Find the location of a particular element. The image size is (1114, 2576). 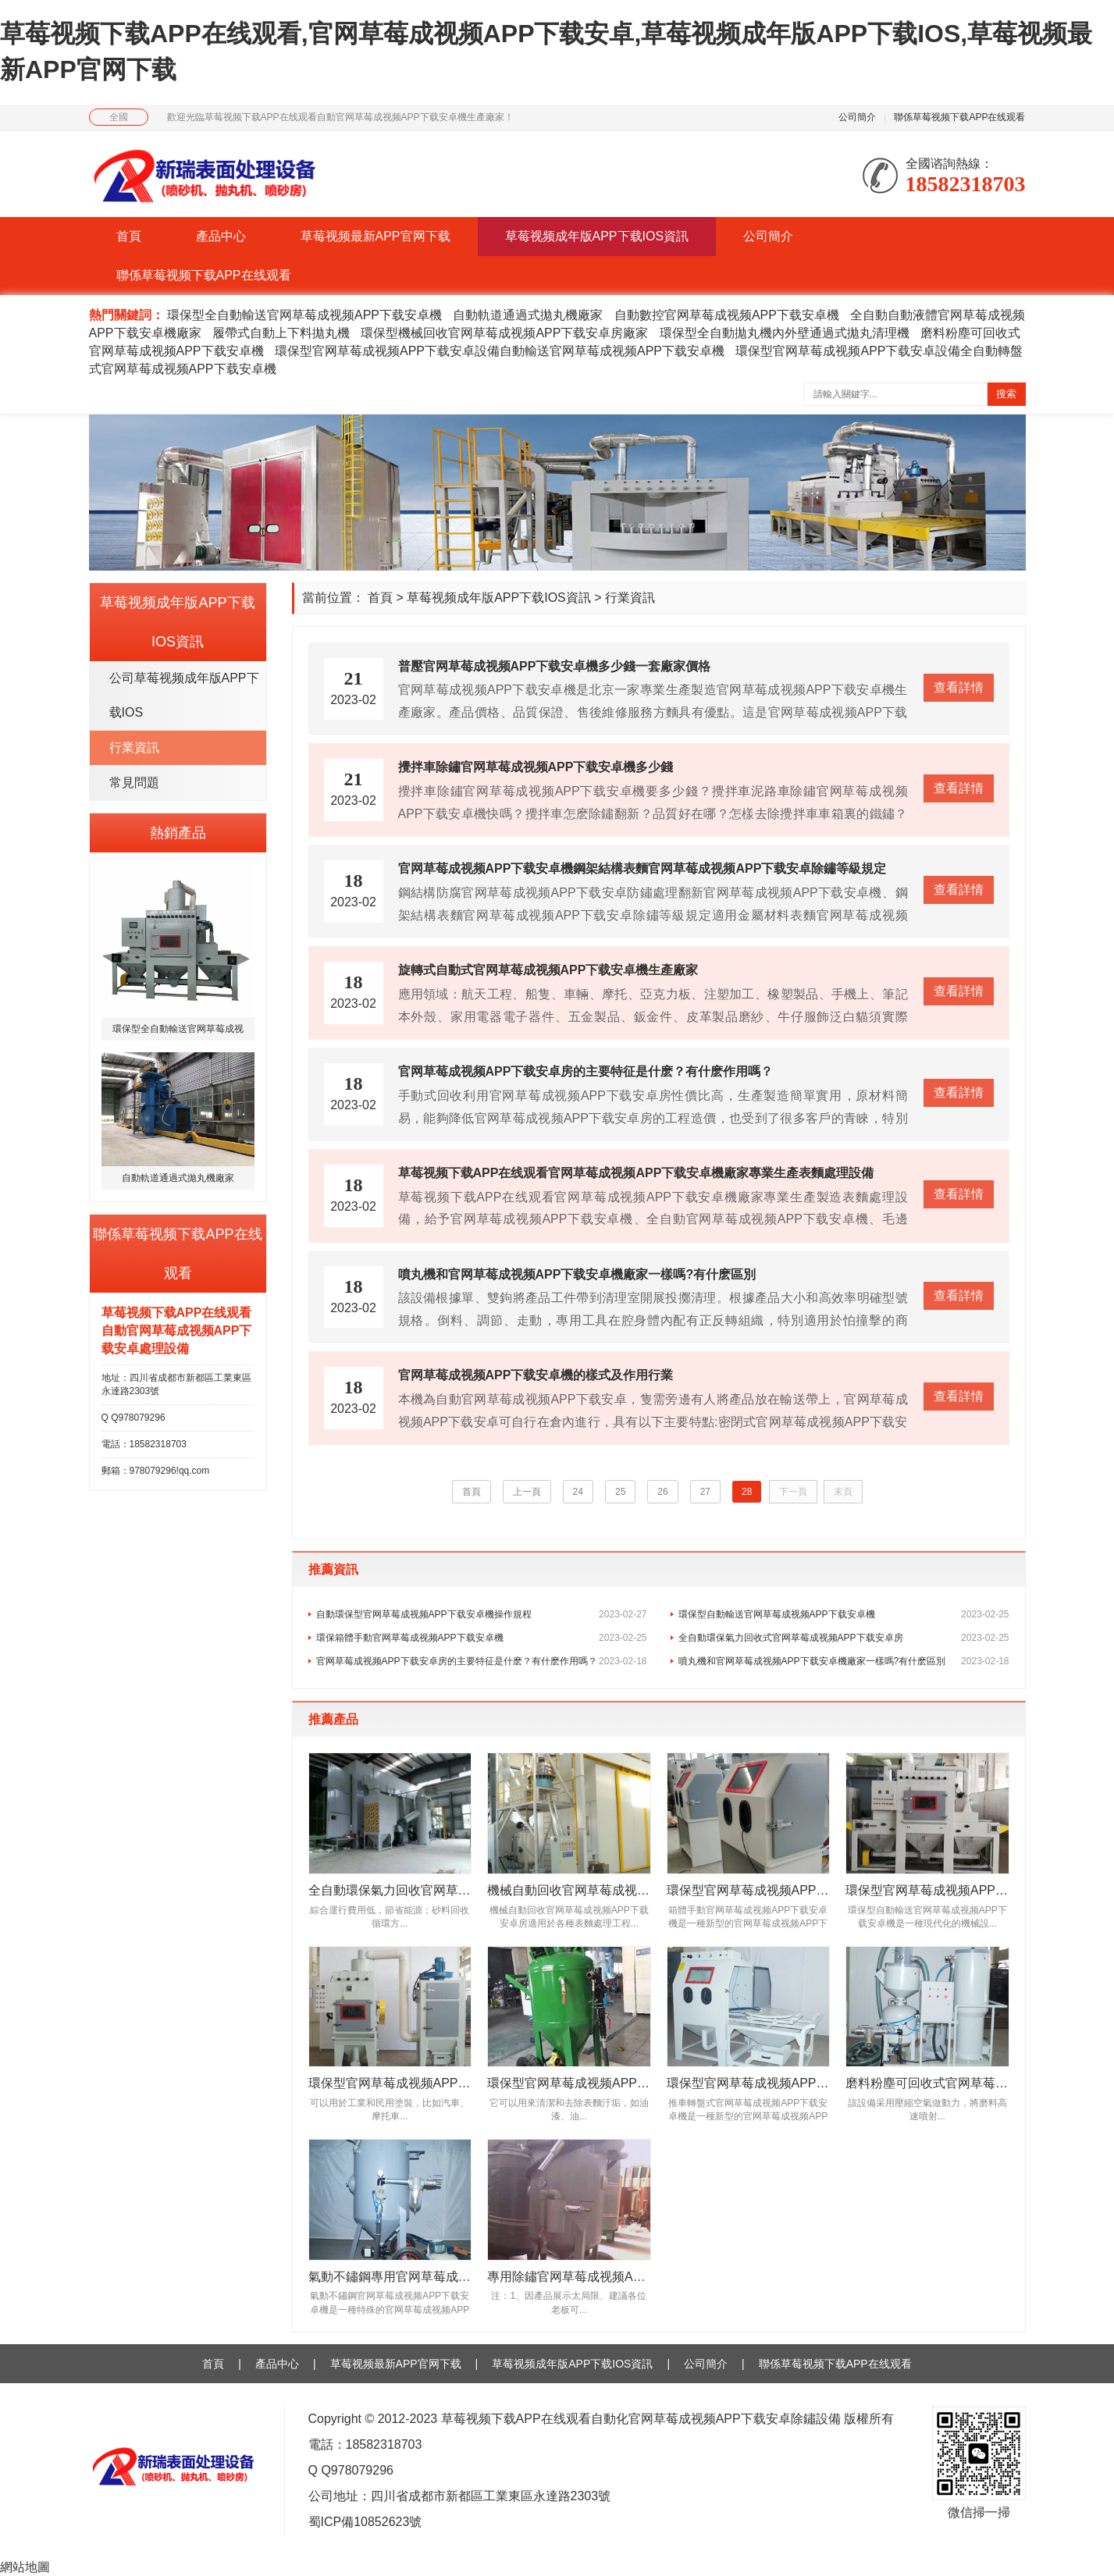

常見問題 is located at coordinates (134, 782).